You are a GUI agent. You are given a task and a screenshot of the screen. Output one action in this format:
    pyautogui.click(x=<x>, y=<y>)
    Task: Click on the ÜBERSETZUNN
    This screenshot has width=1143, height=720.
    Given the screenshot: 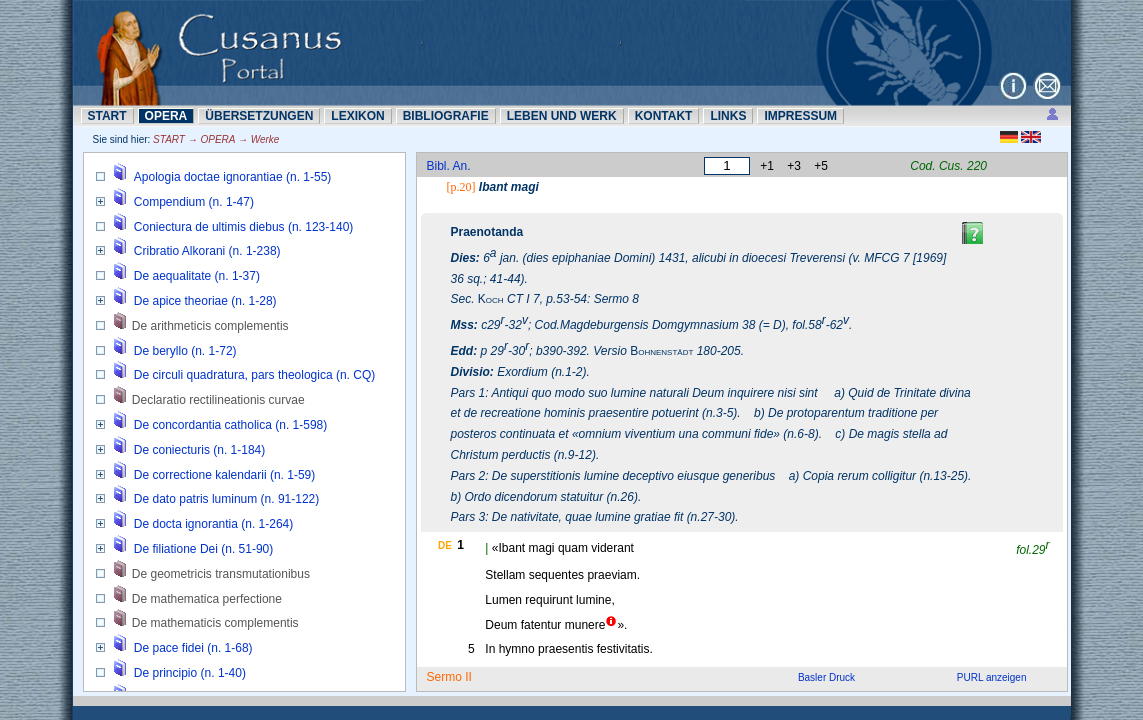 What is the action you would take?
    pyautogui.click(x=259, y=116)
    